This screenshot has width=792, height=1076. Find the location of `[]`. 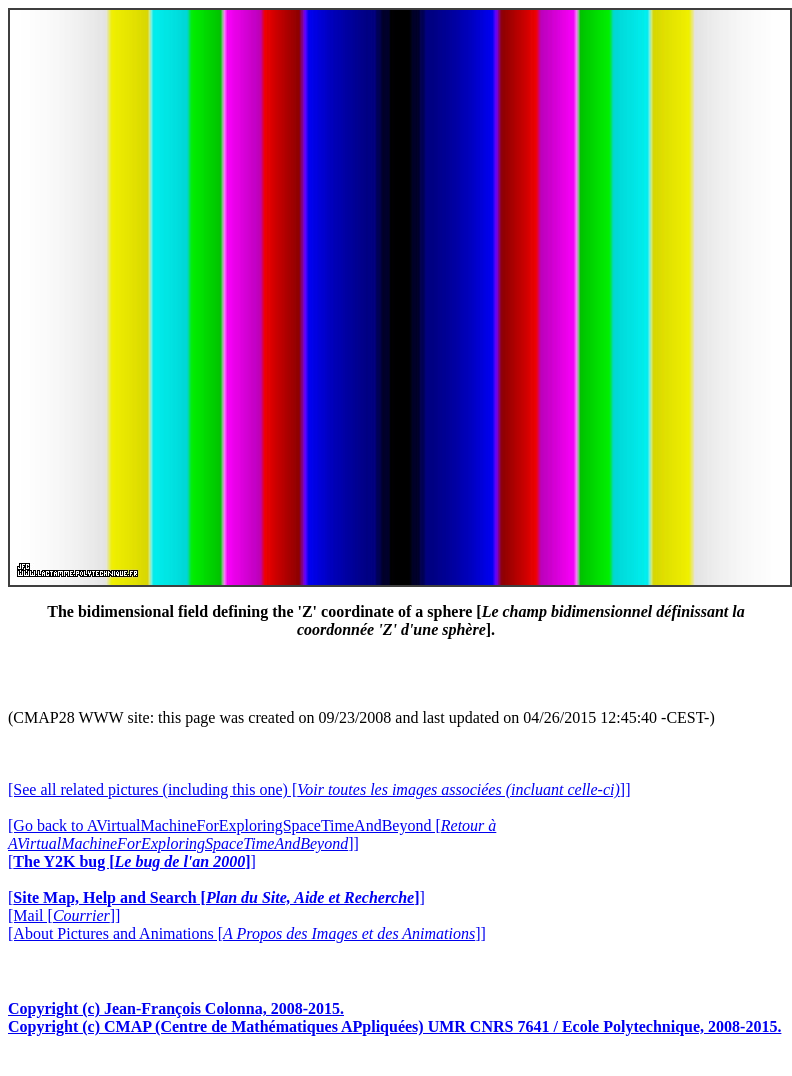

[] is located at coordinates (132, 861).